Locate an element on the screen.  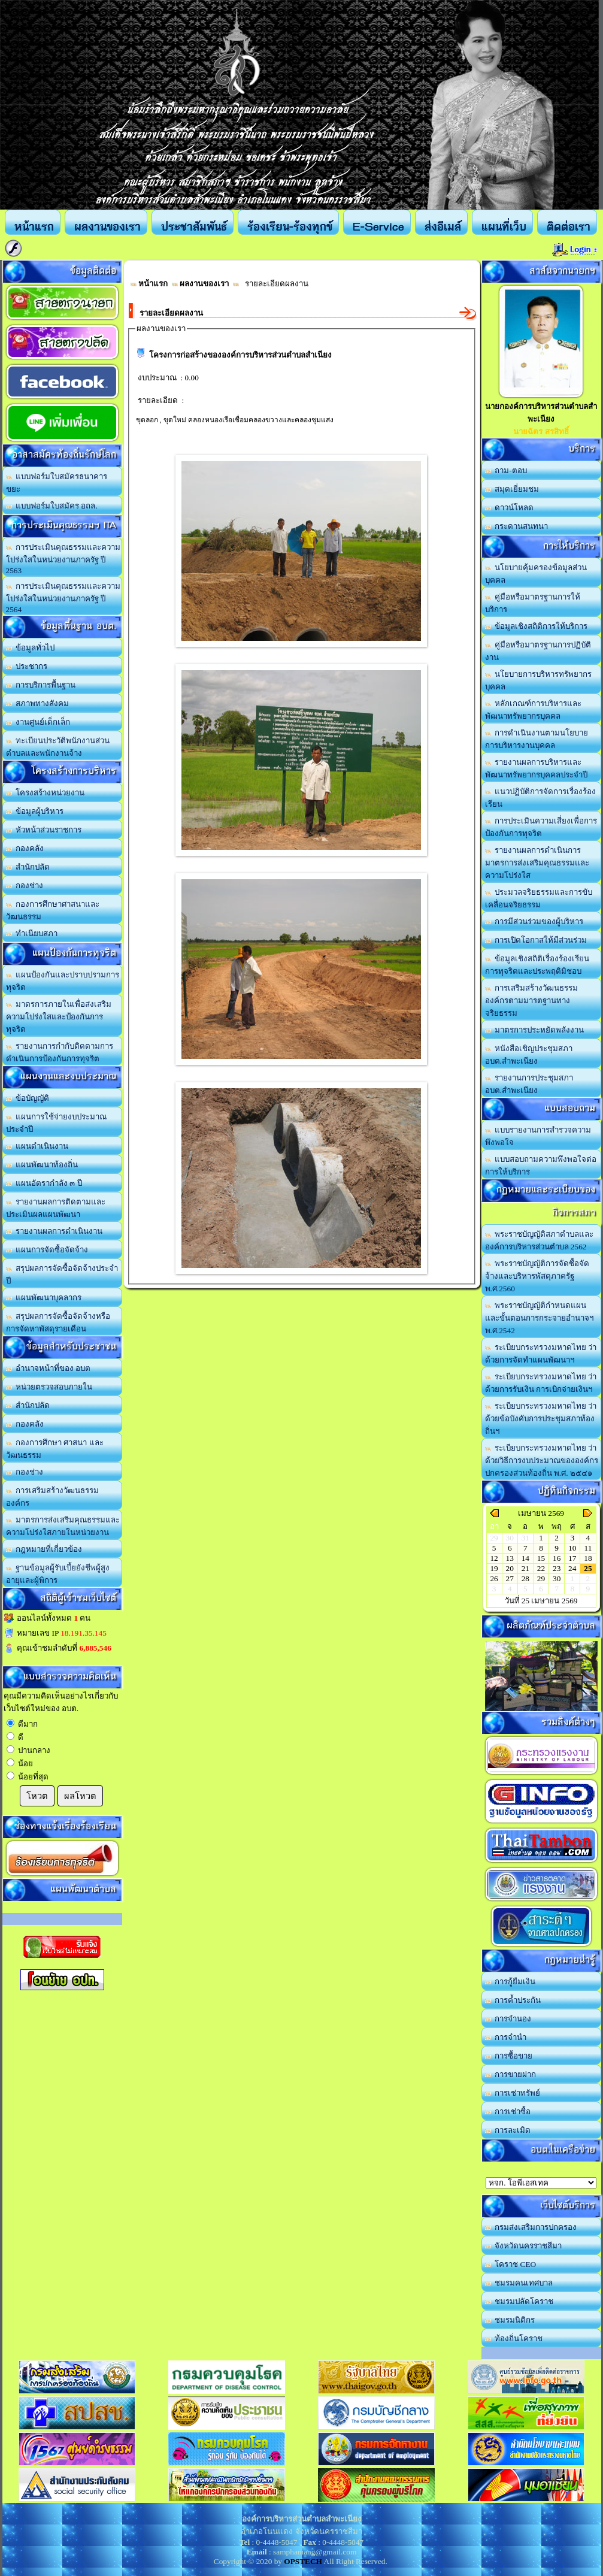
การขายฝาก is located at coordinates (511, 2074).